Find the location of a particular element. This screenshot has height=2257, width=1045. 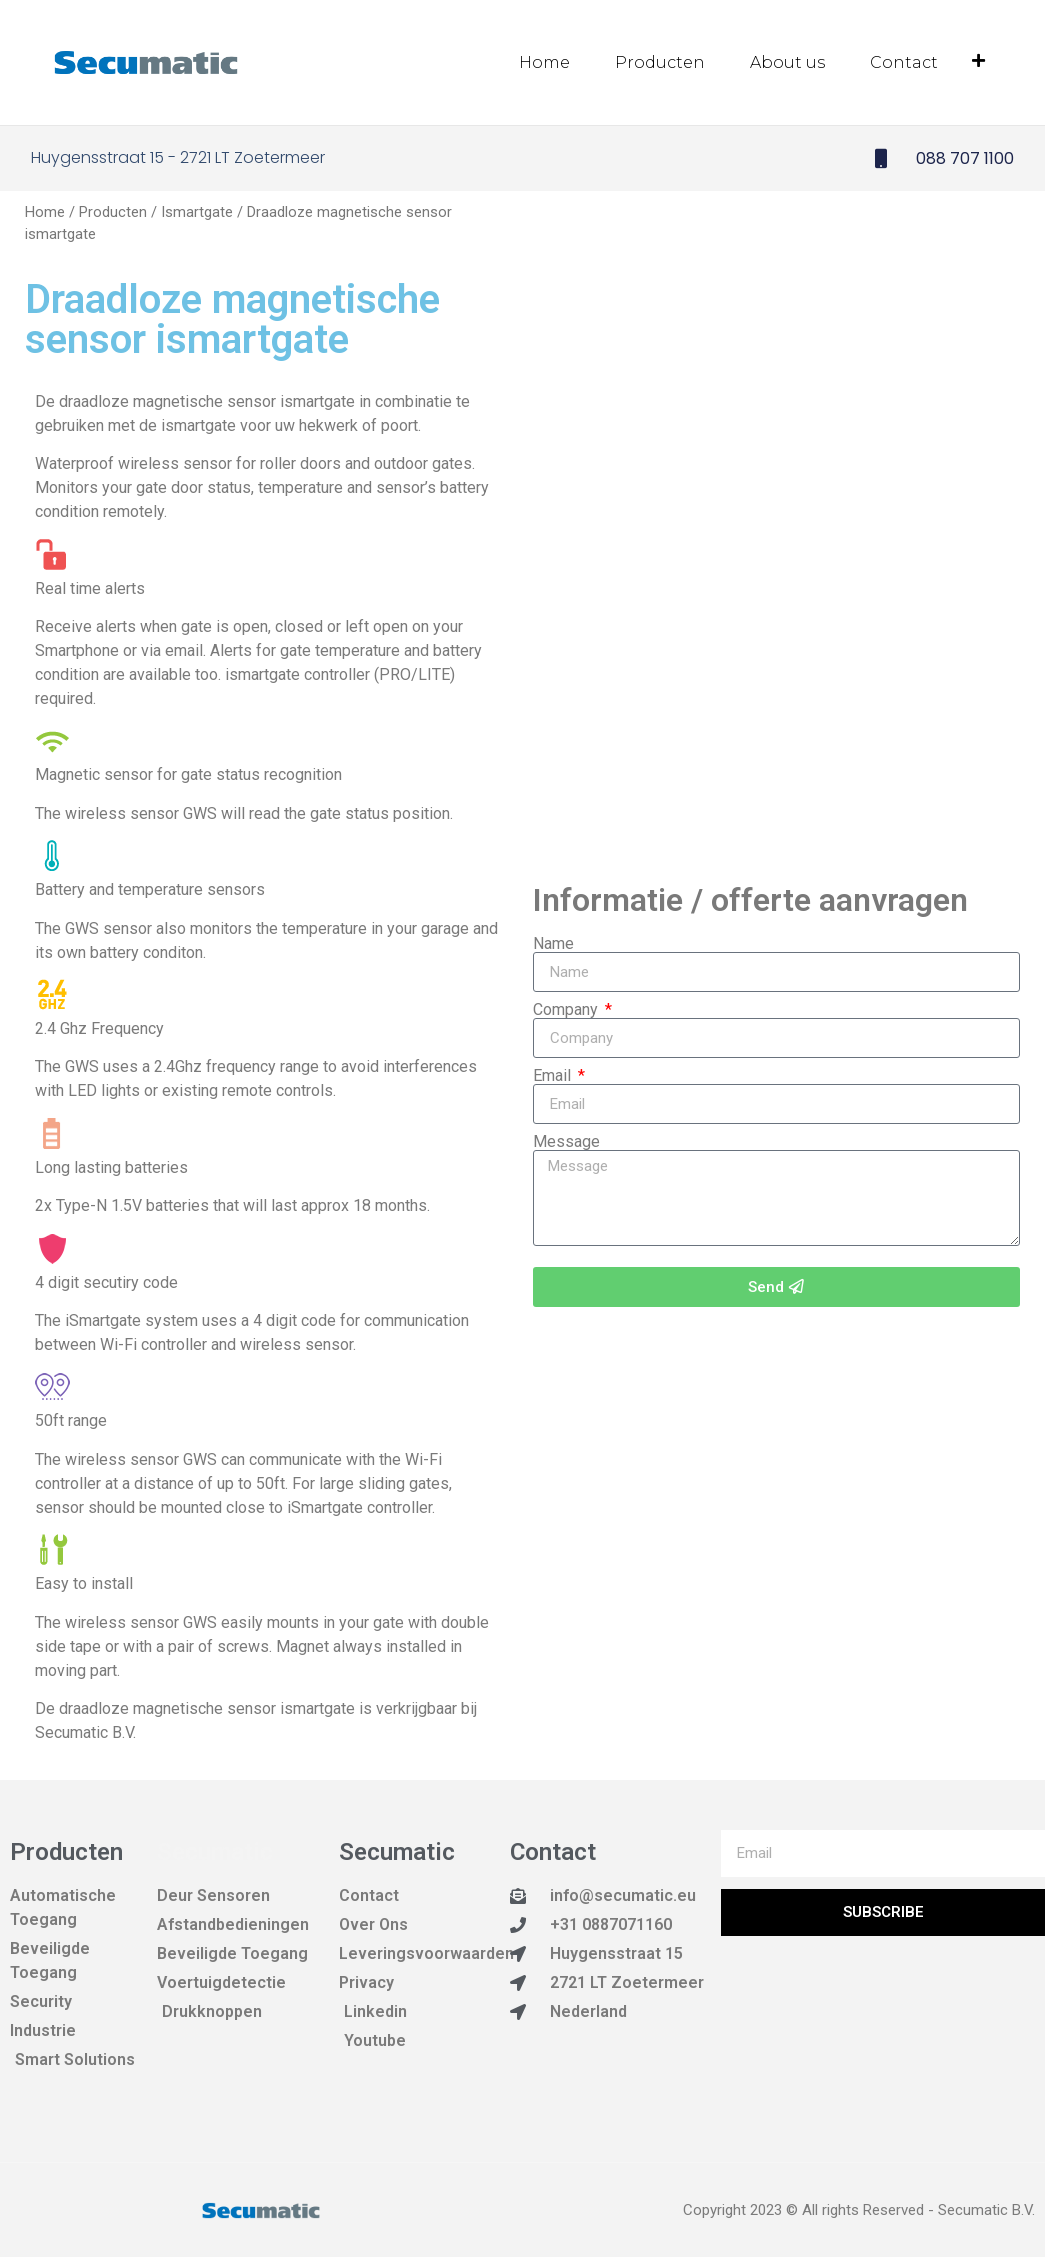

Name is located at coordinates (553, 943).